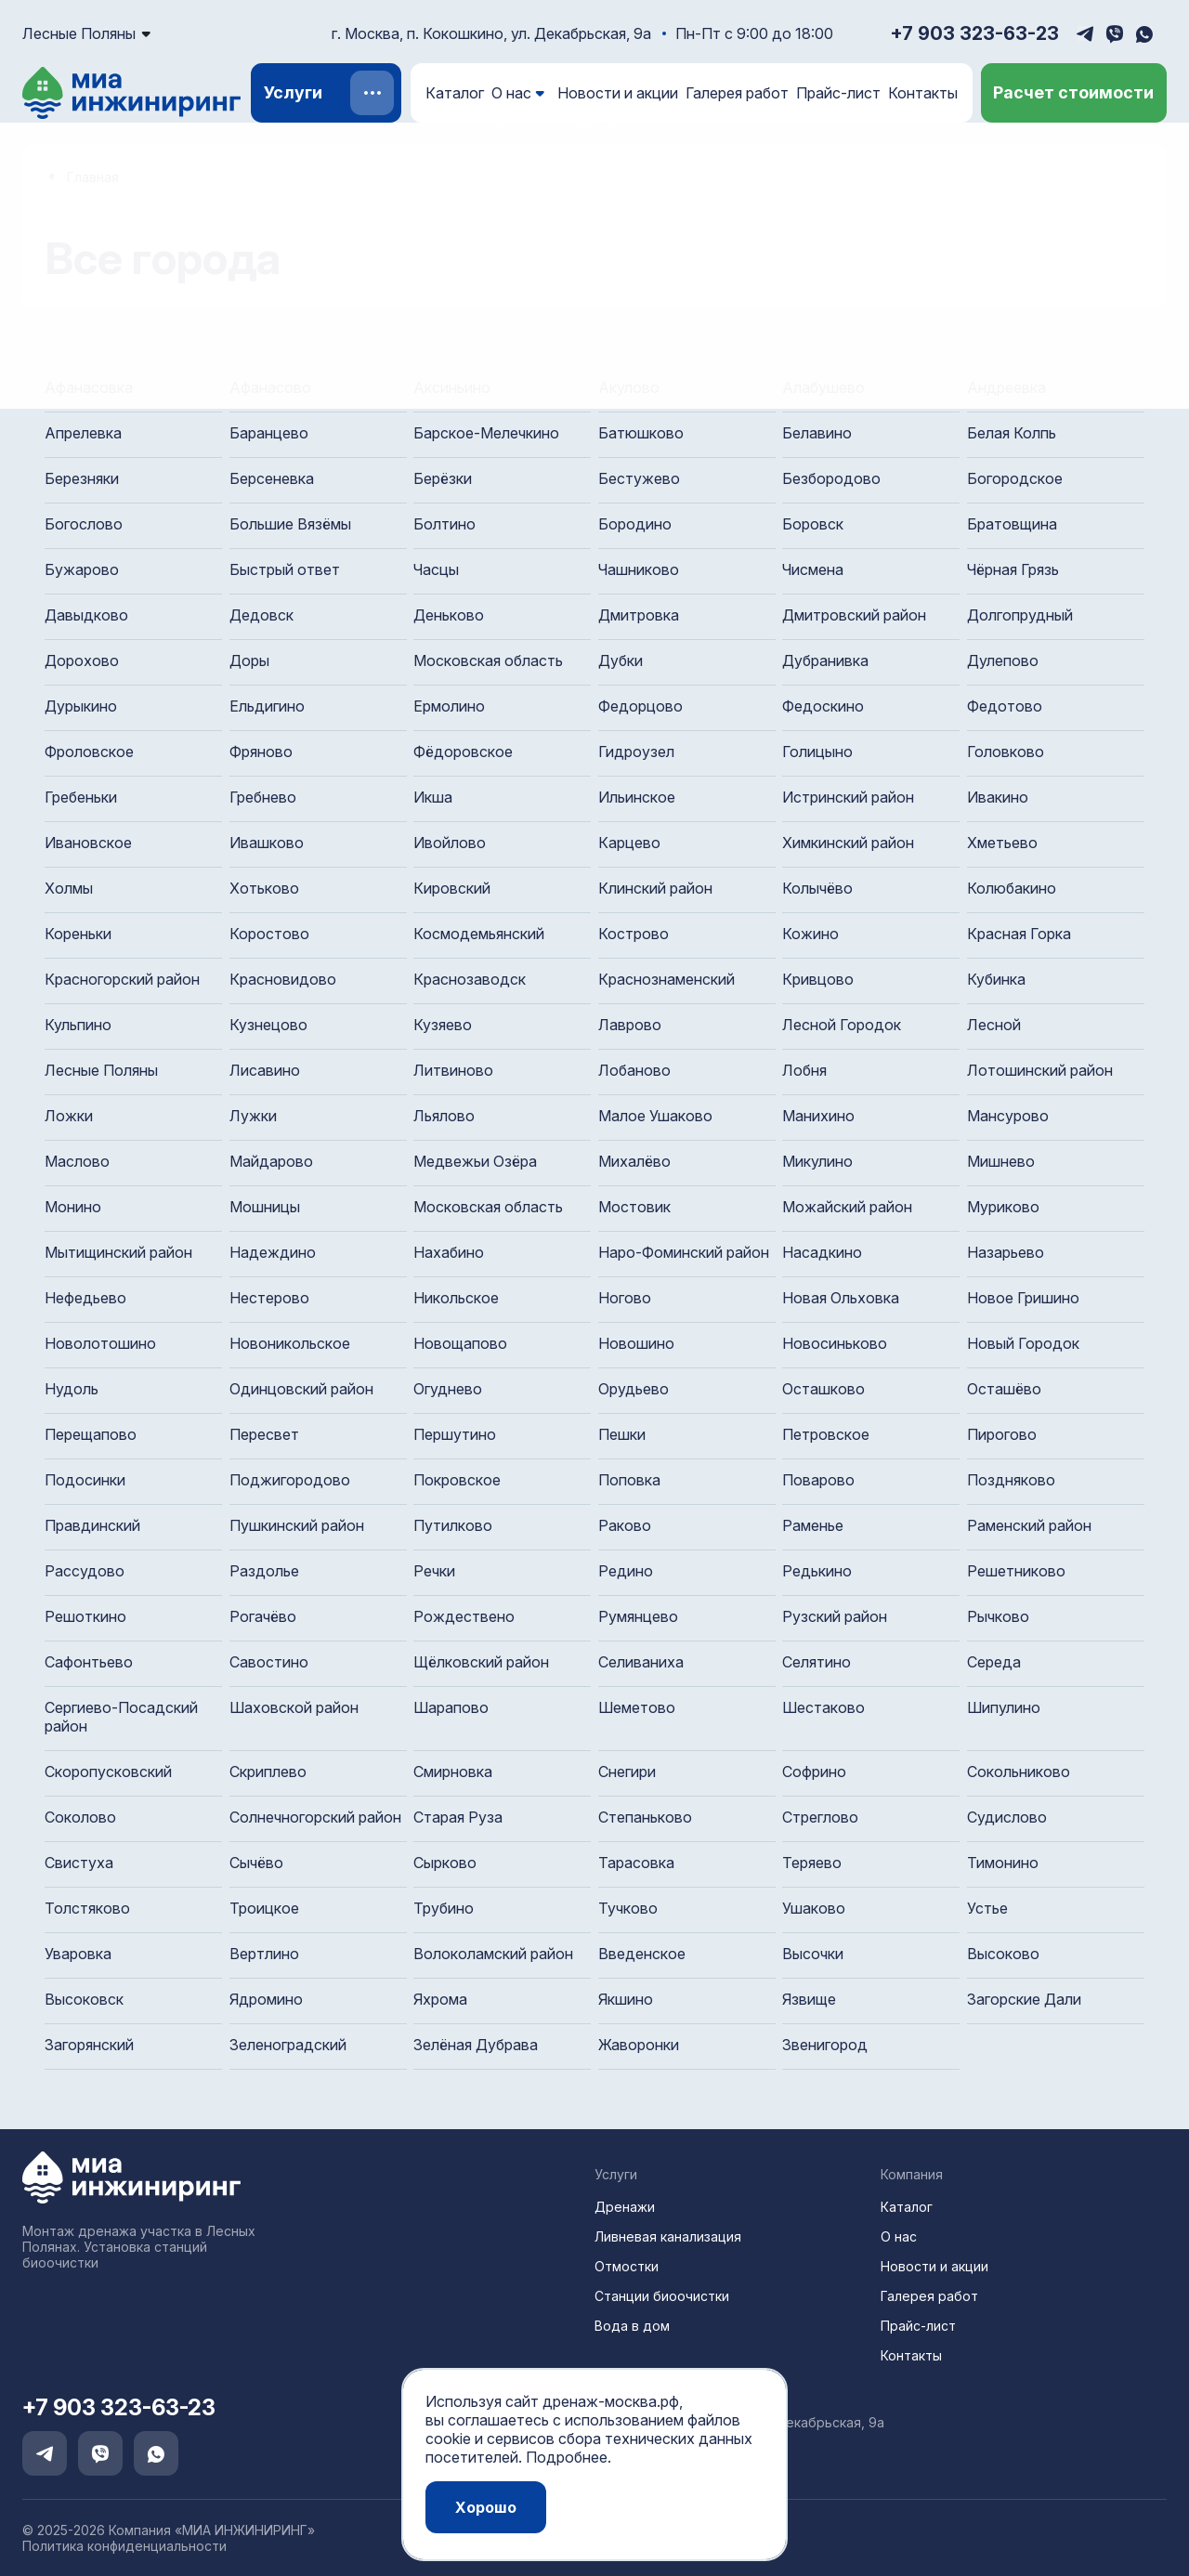 Image resolution: width=1189 pixels, height=2576 pixels. I want to click on Першутино, so click(454, 1434).